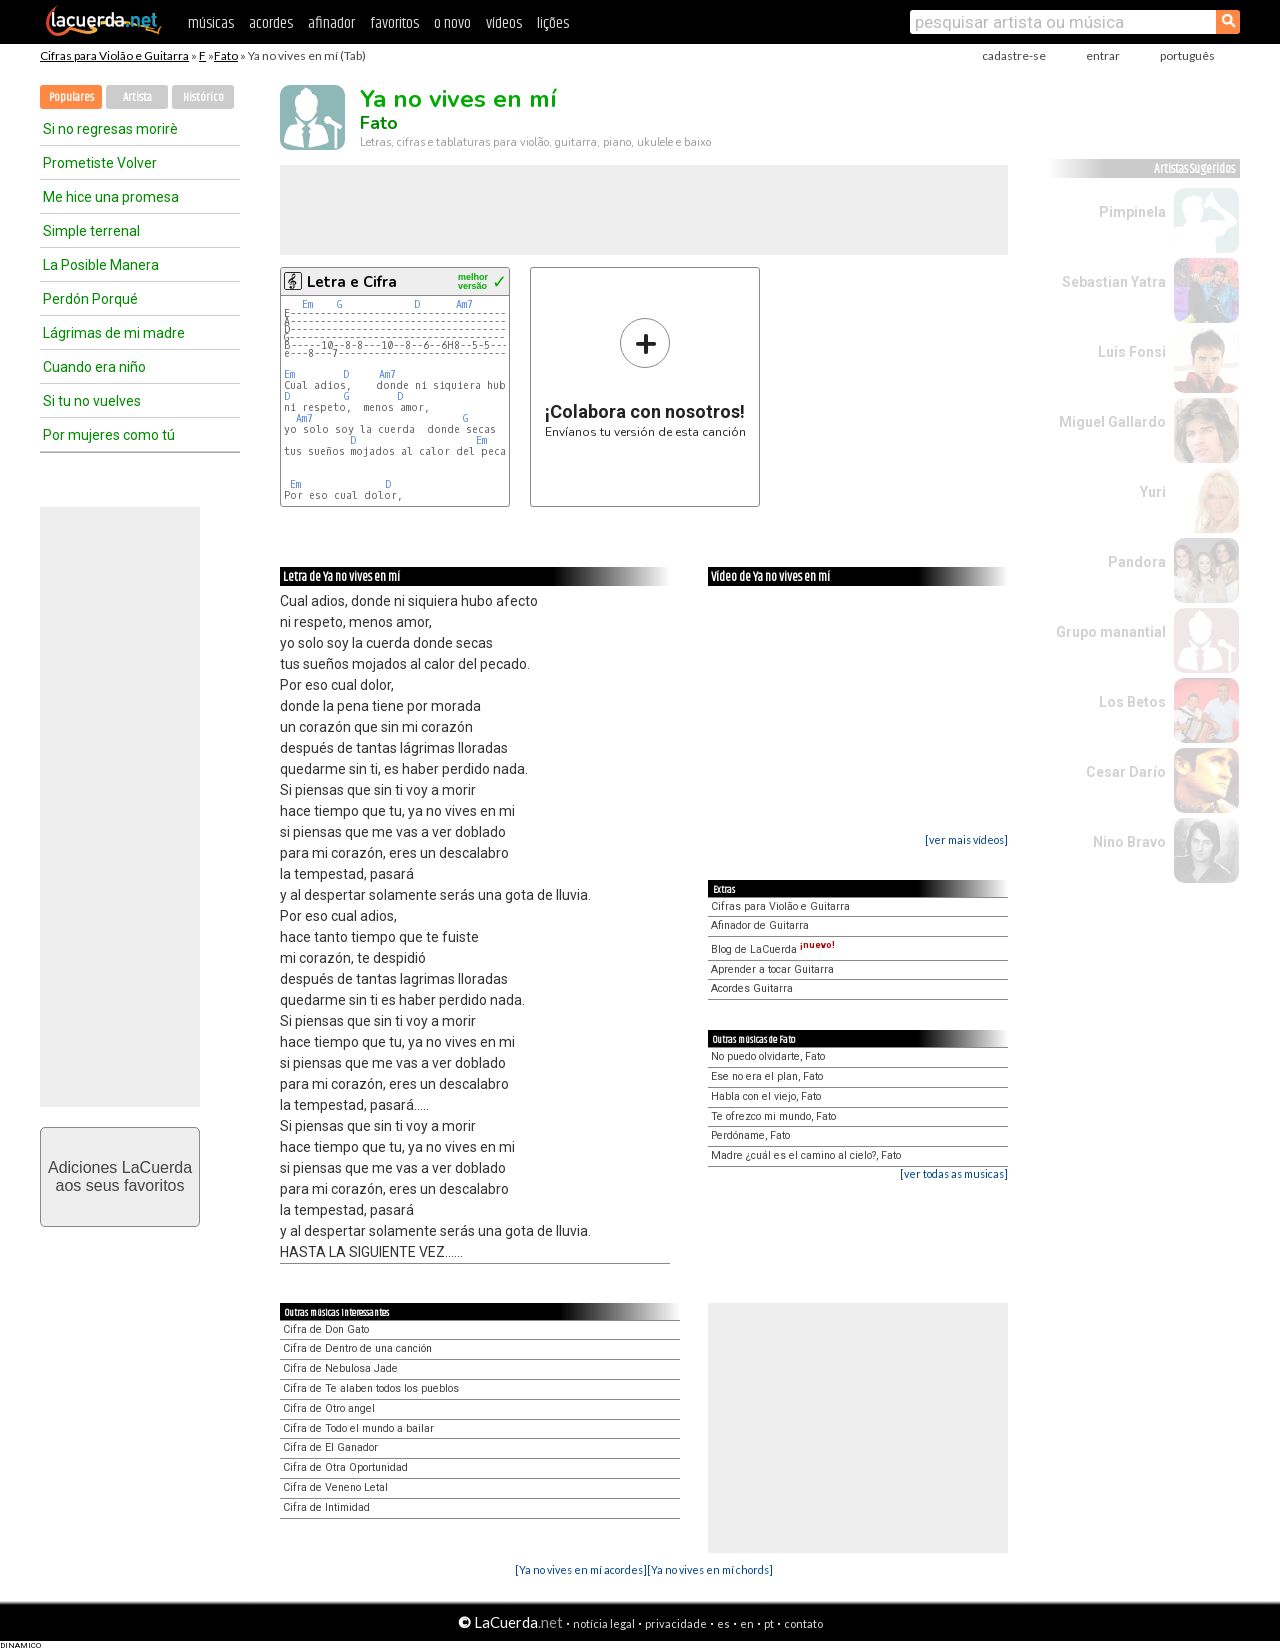 The height and width of the screenshot is (1650, 1280). I want to click on Si no regresas morirè, so click(110, 129).